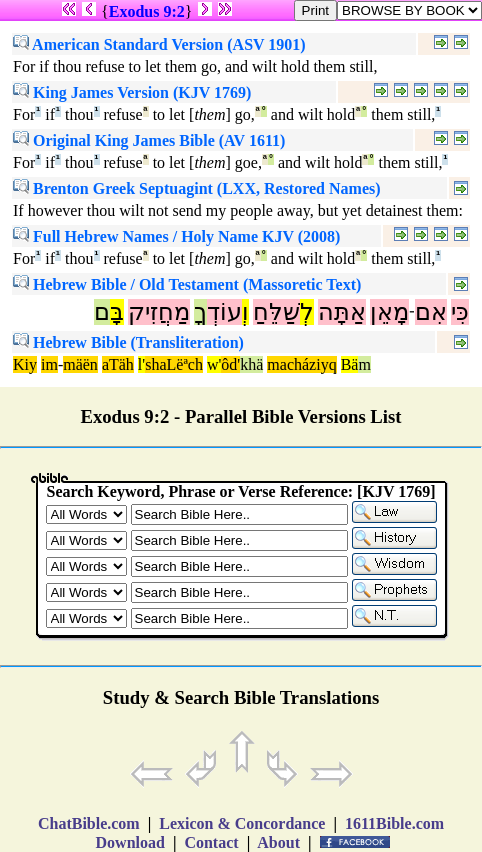 The height and width of the screenshot is (852, 482). I want to click on King James Version (KJV 1769), so click(132, 92).